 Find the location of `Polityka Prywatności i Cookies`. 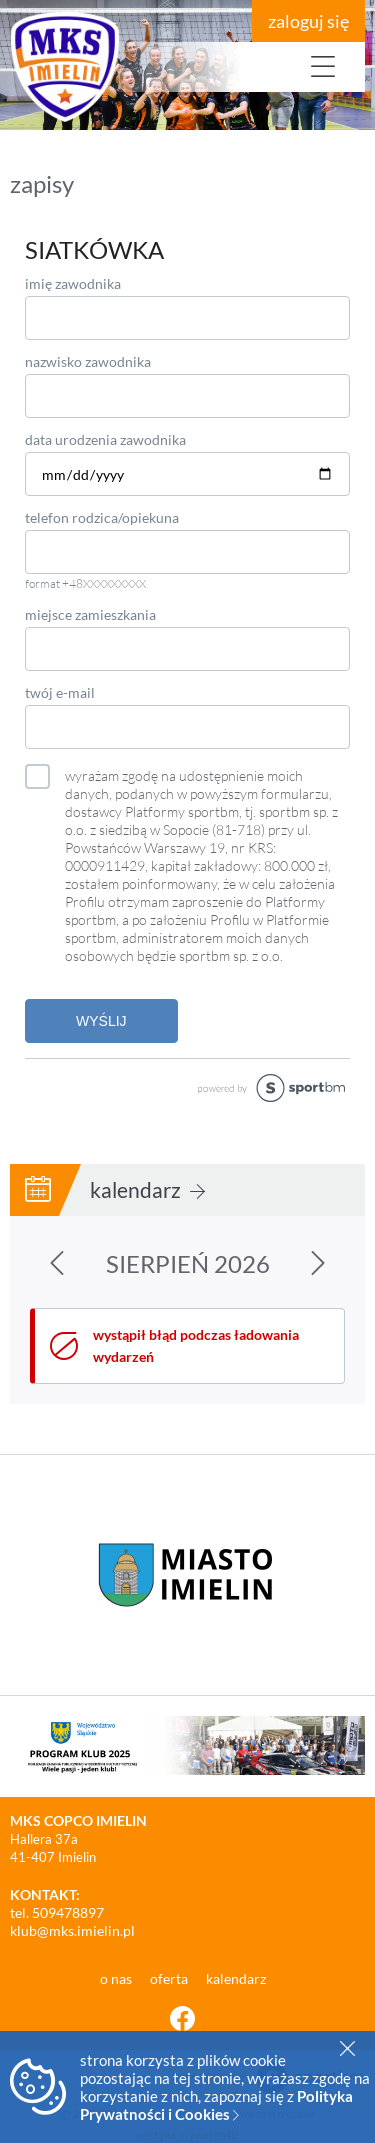

Polityka Prywatności i Cookies is located at coordinates (216, 2105).